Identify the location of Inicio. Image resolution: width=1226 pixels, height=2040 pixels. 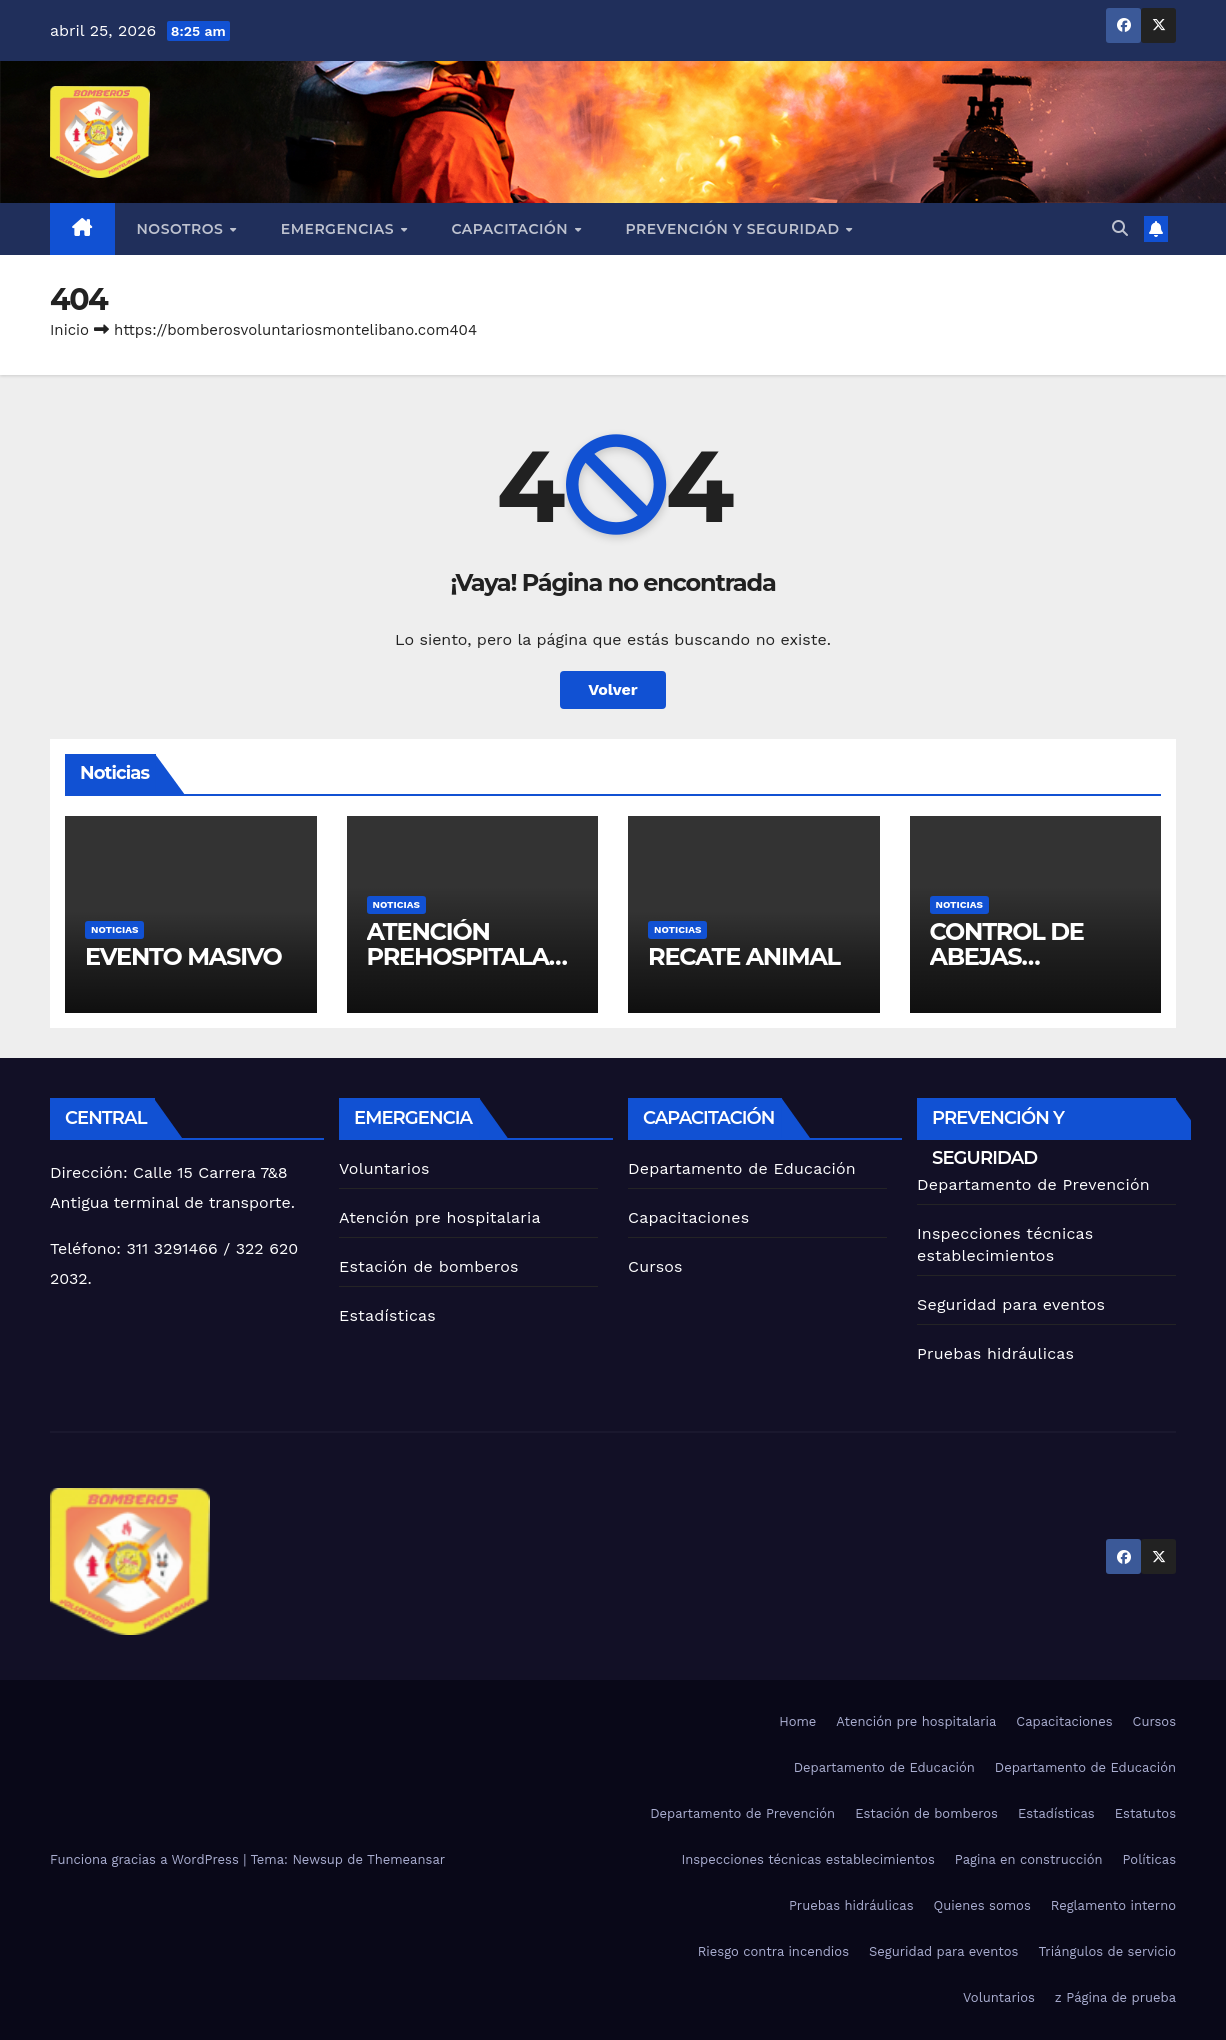
(69, 330).